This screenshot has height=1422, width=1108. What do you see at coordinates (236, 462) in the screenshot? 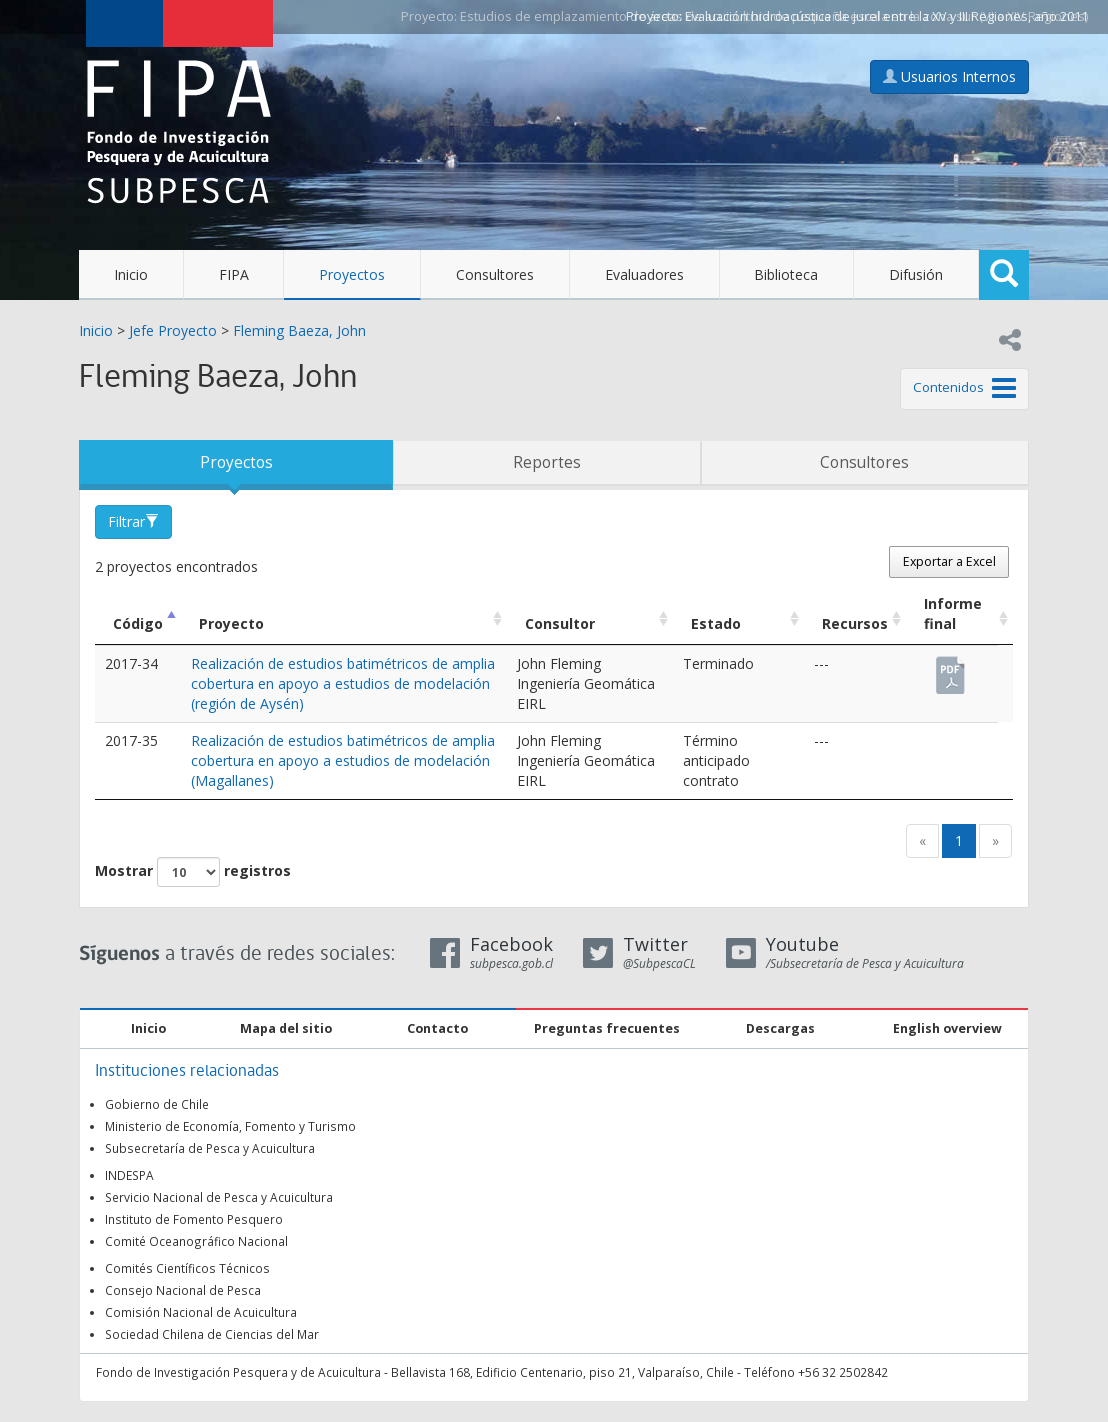
I see `Proyectos [tab]` at bounding box center [236, 462].